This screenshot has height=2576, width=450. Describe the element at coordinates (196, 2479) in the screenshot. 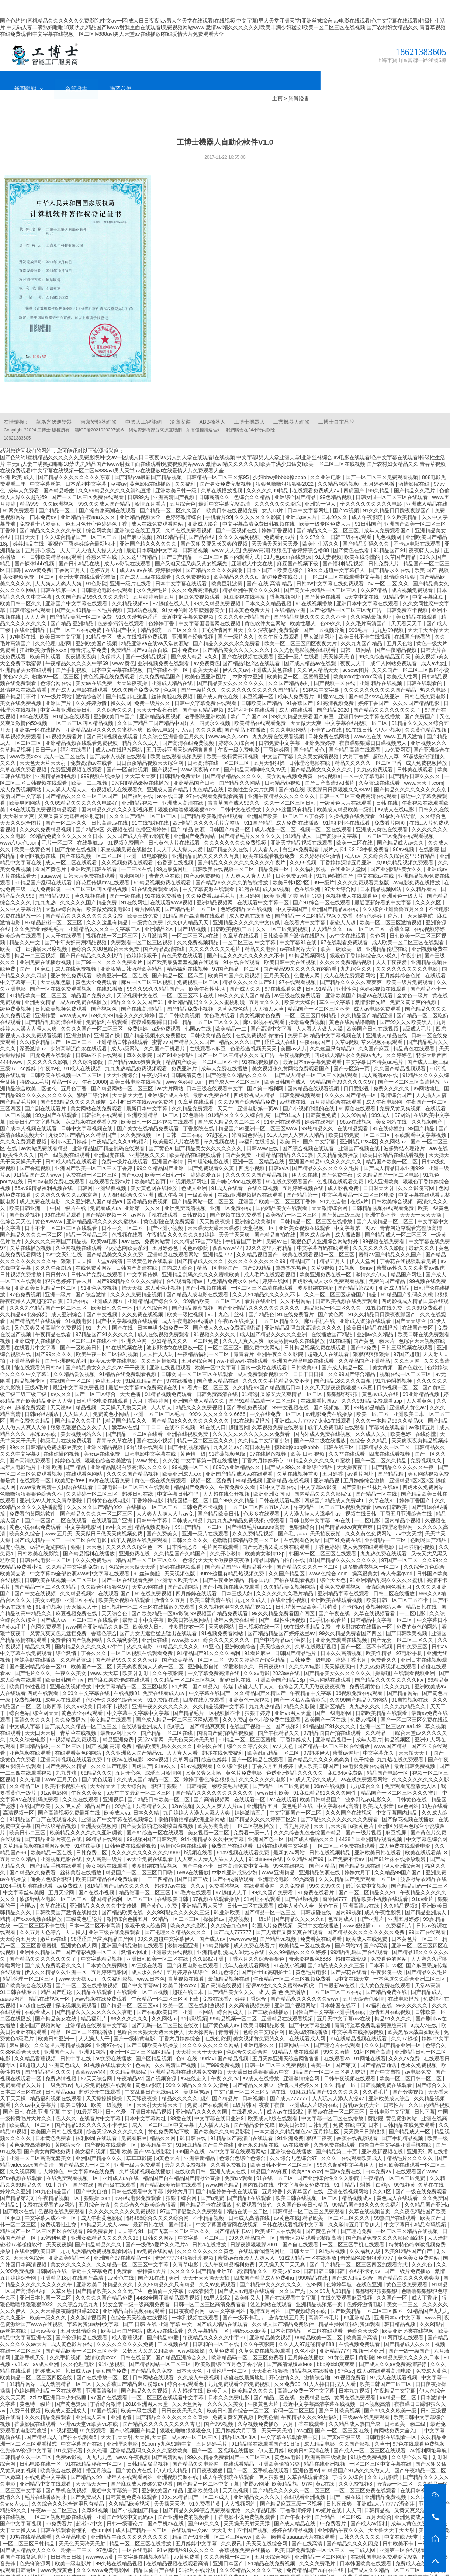

I see `99久久精品国产一区二区成人` at that location.